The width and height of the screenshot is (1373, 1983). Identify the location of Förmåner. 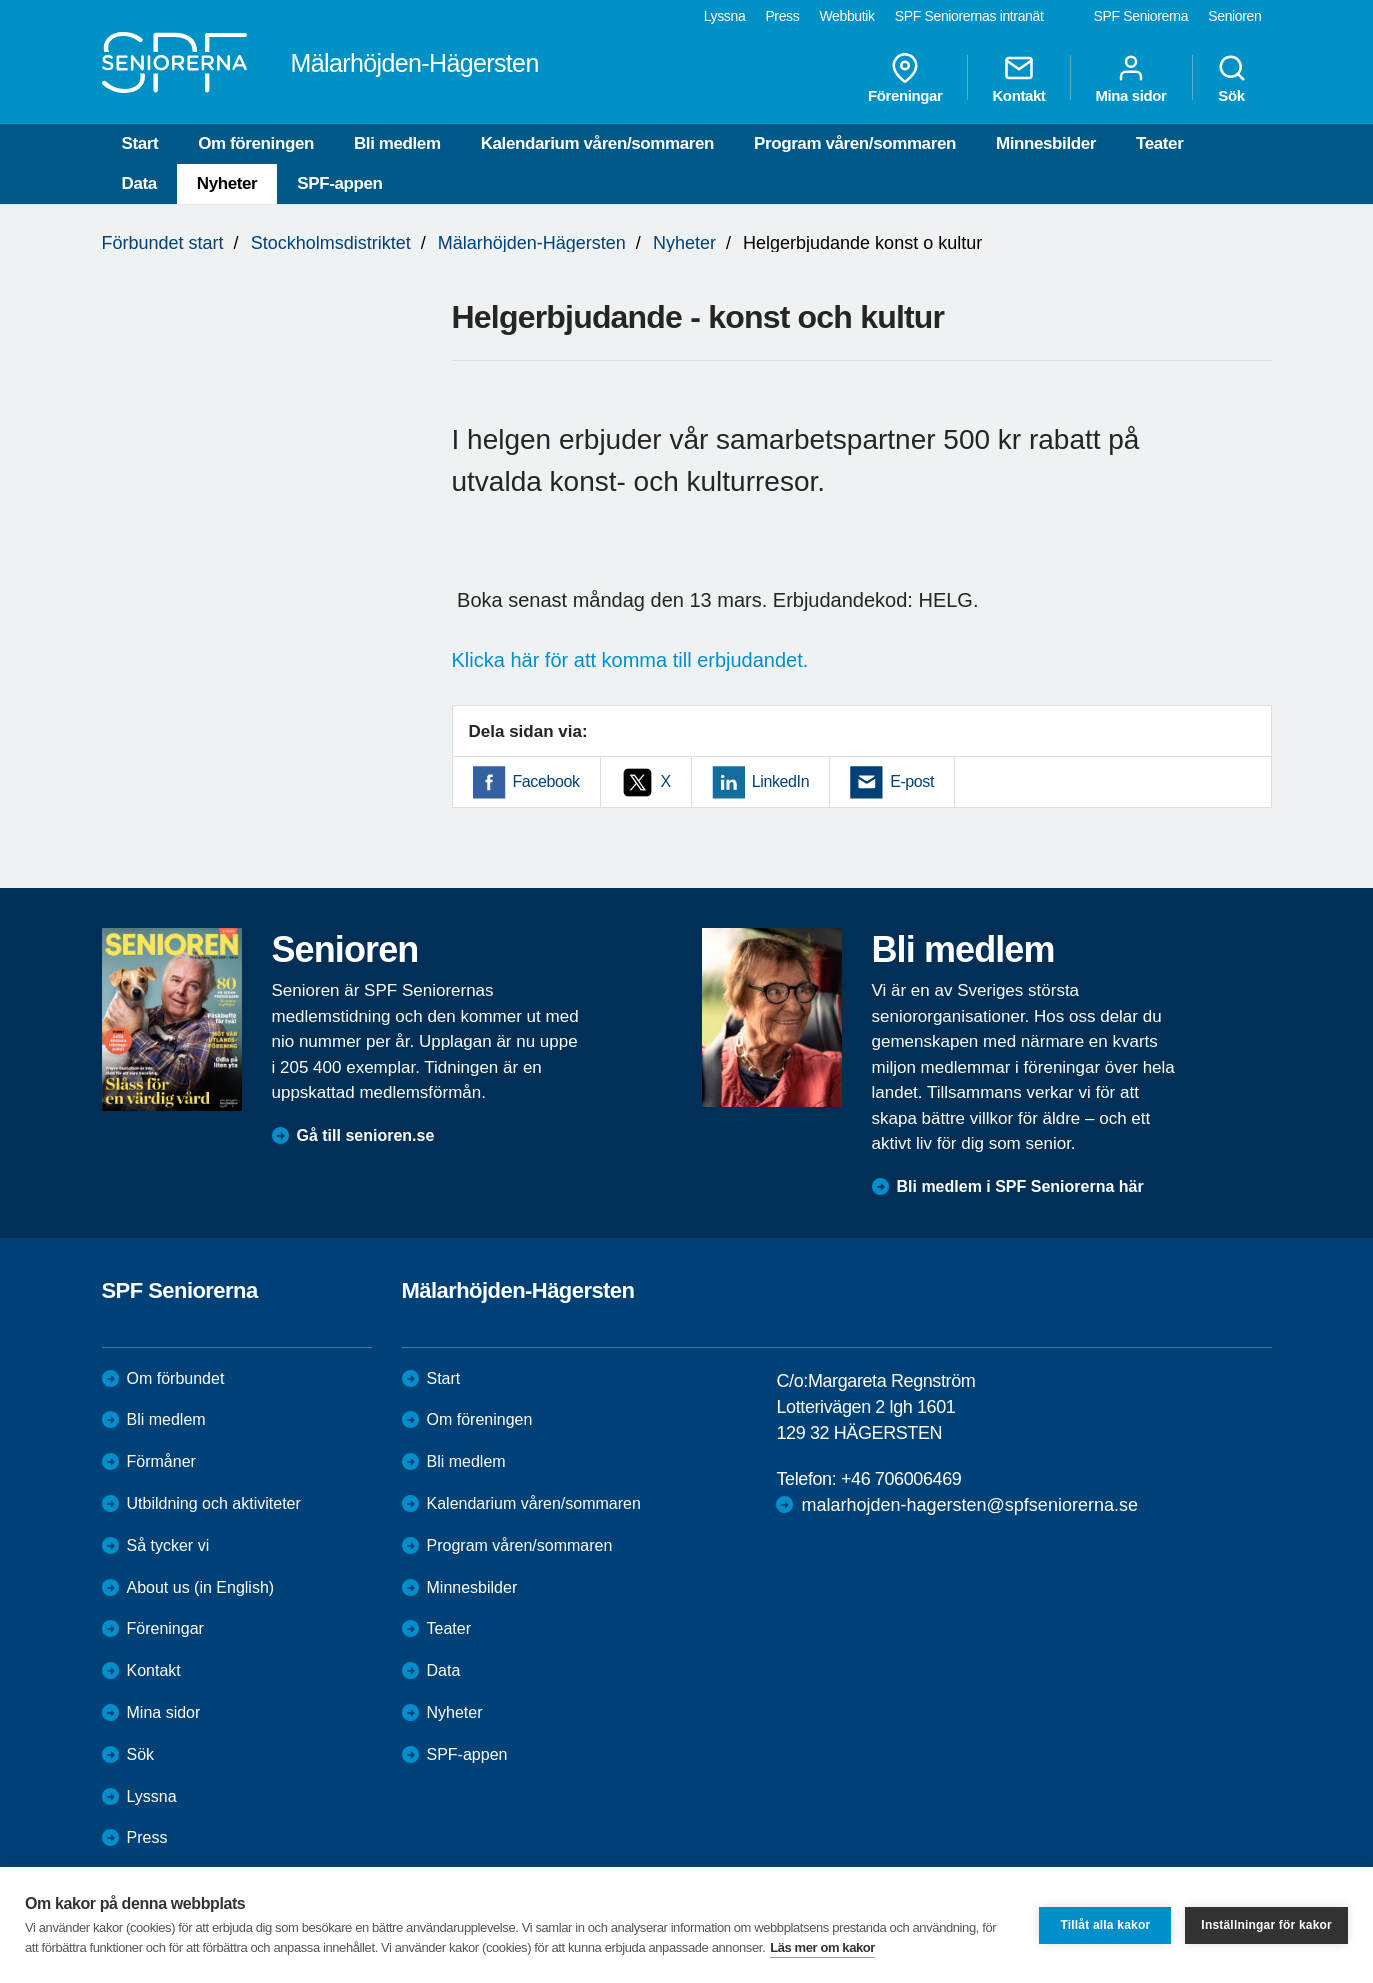
(161, 1461).